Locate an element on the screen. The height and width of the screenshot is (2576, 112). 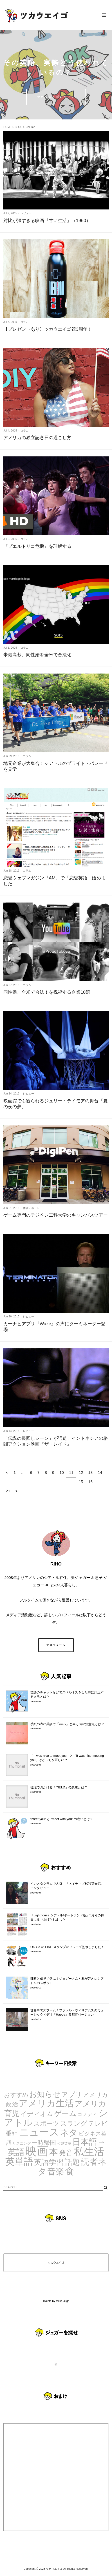
同性婚、全米で合法！を祝福する企業10選 is located at coordinates (46, 992).